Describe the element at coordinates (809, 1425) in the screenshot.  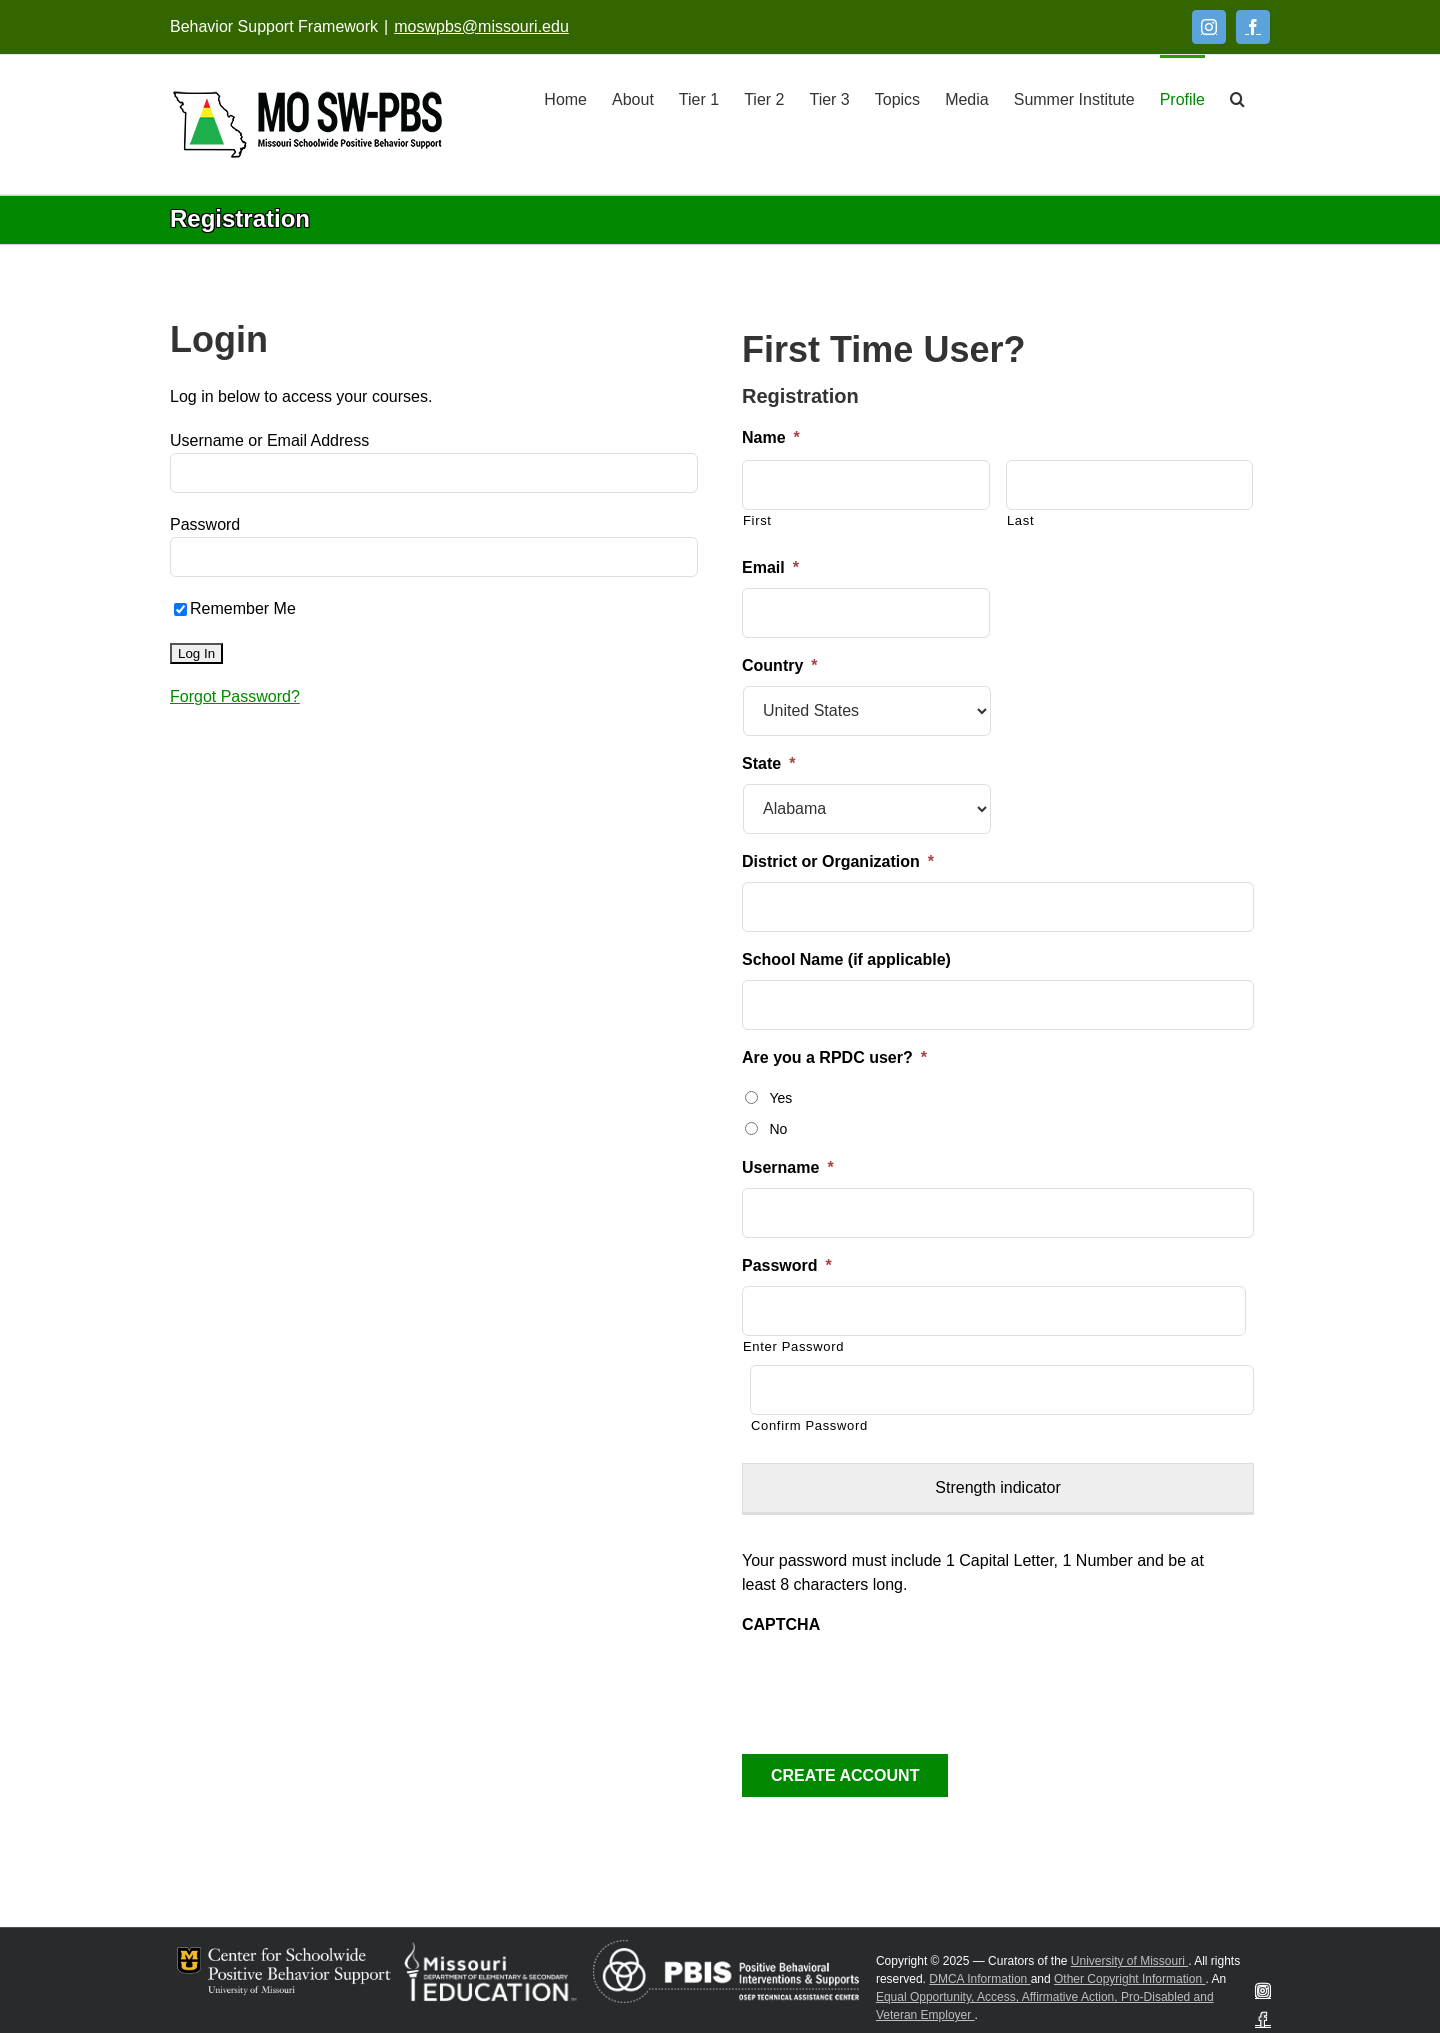
I see `Confirm Password` at that location.